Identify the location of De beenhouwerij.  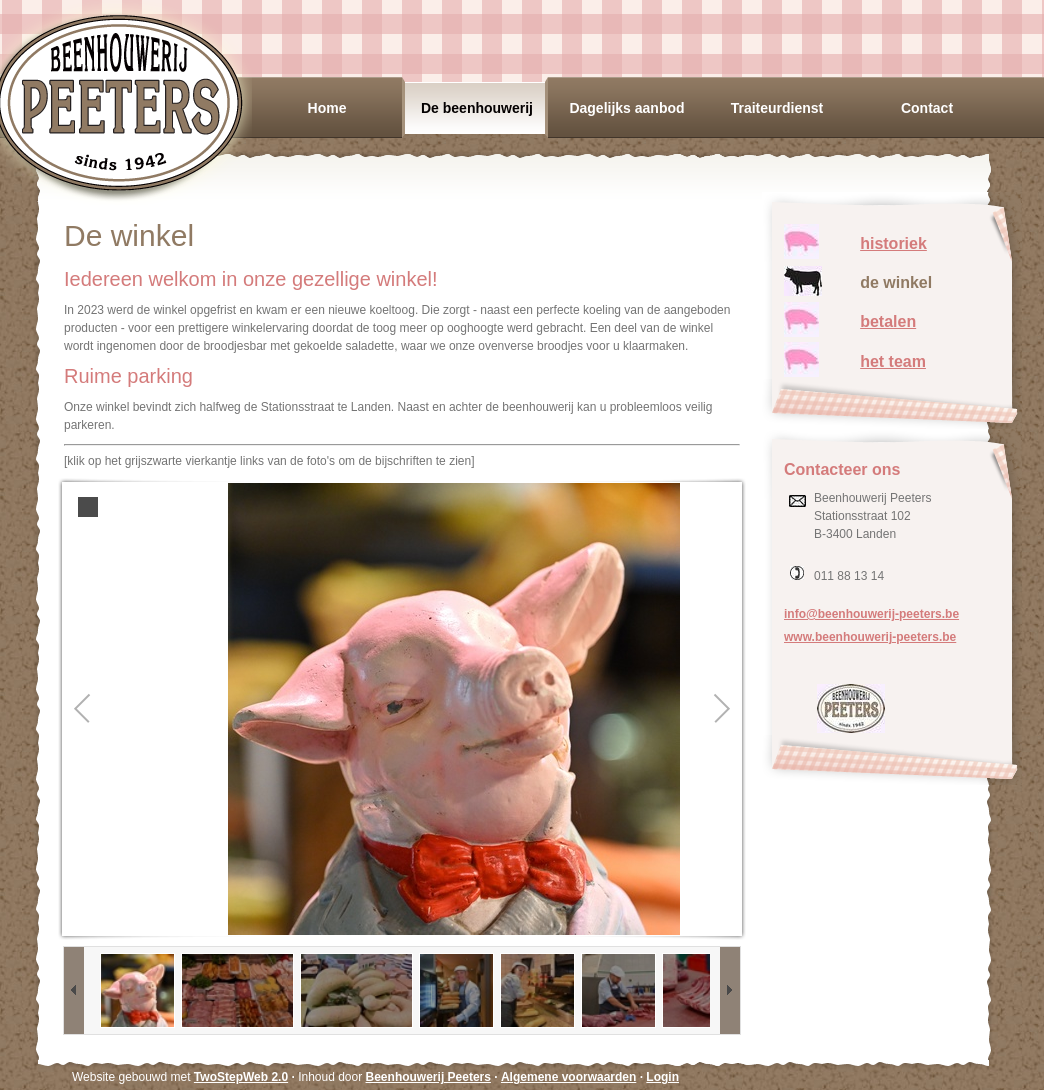
(477, 108).